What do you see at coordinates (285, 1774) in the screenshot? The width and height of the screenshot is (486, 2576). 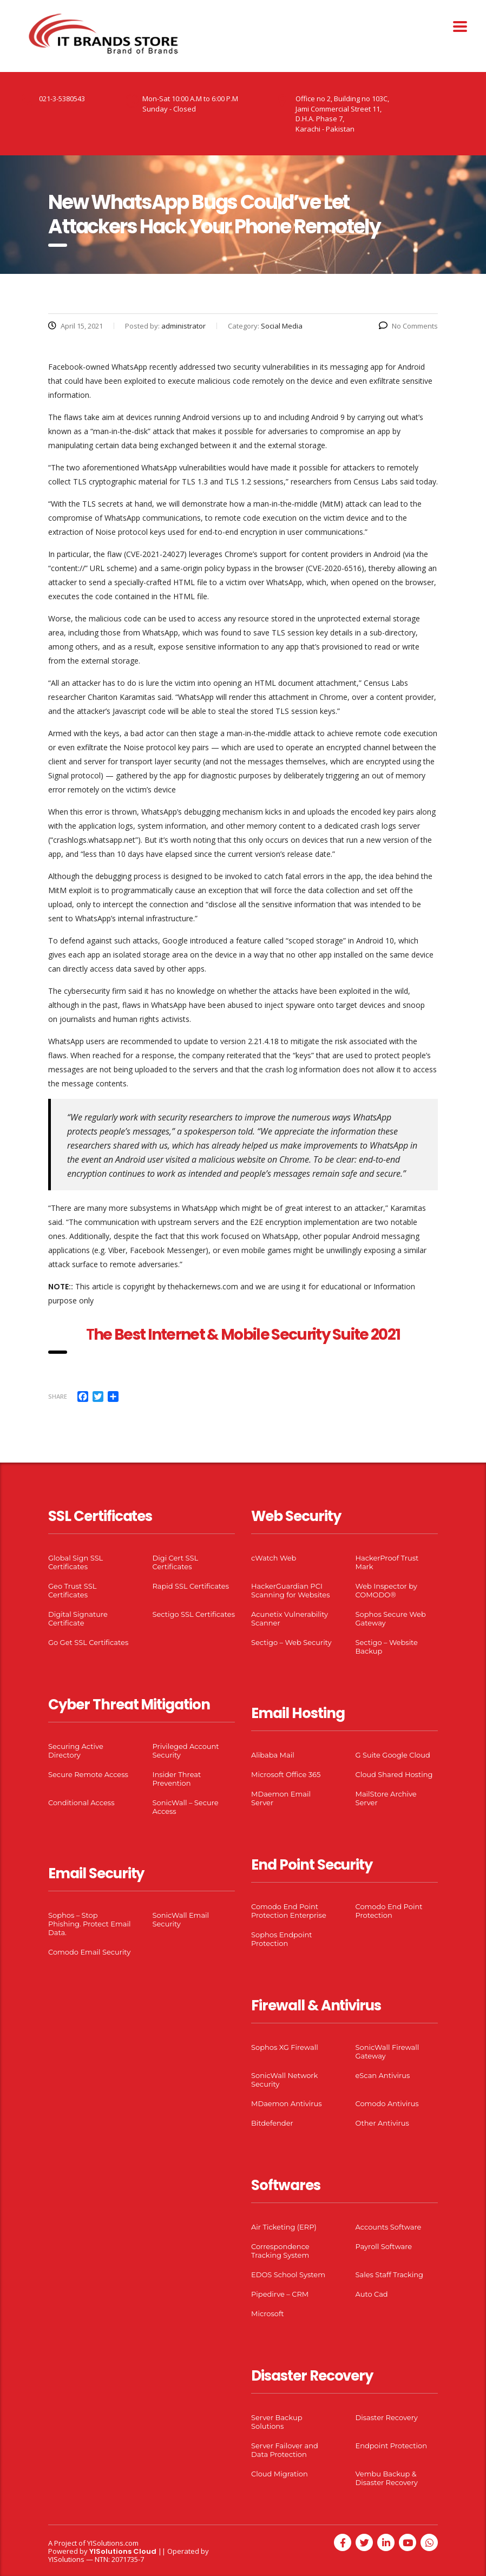 I see `Microsoft Office 365` at bounding box center [285, 1774].